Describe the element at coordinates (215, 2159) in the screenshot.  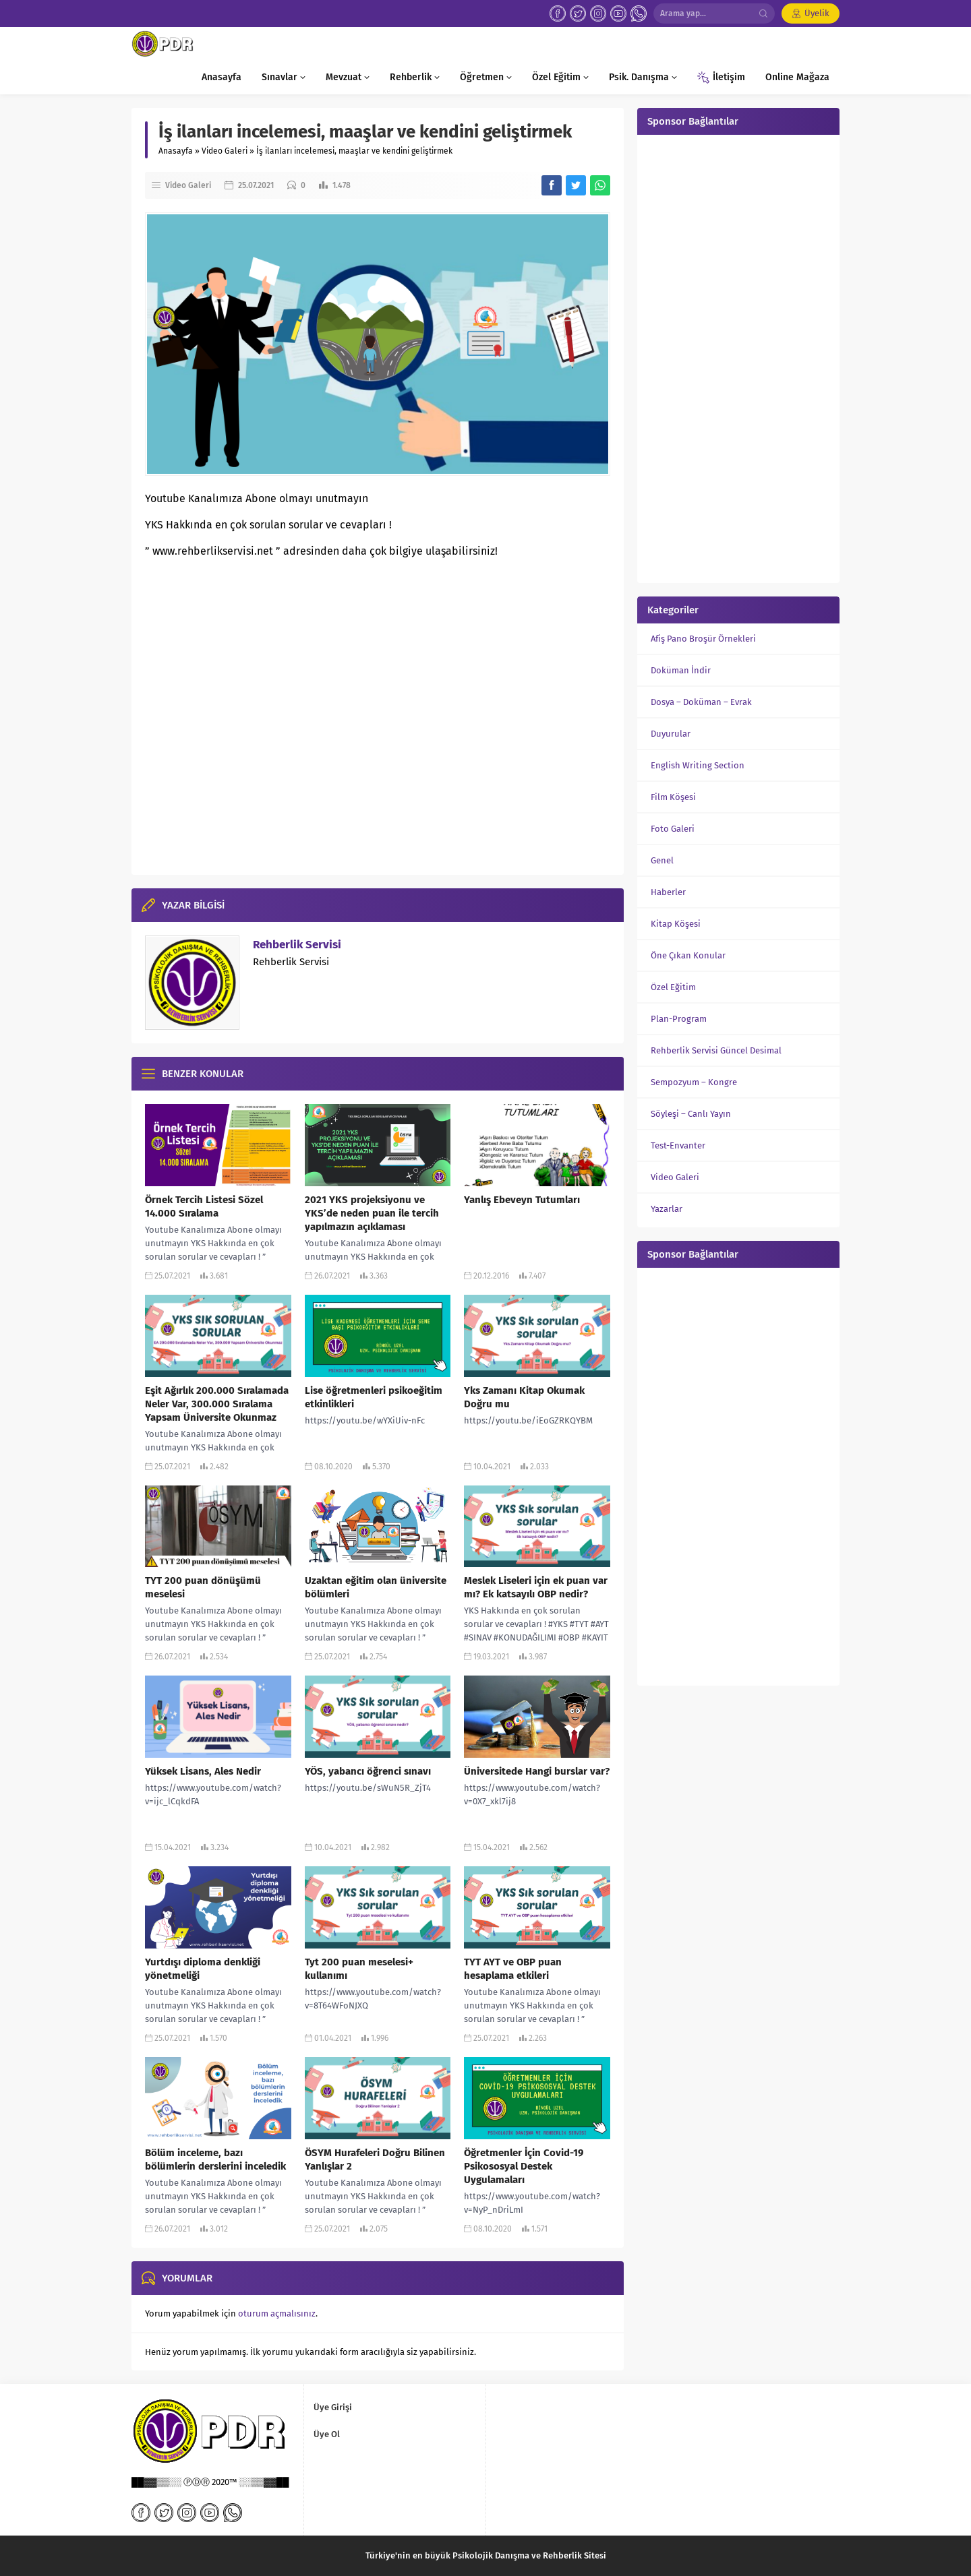
I see `Bölüm inceleme, bazı bölümlerin derslerini inceledik` at that location.